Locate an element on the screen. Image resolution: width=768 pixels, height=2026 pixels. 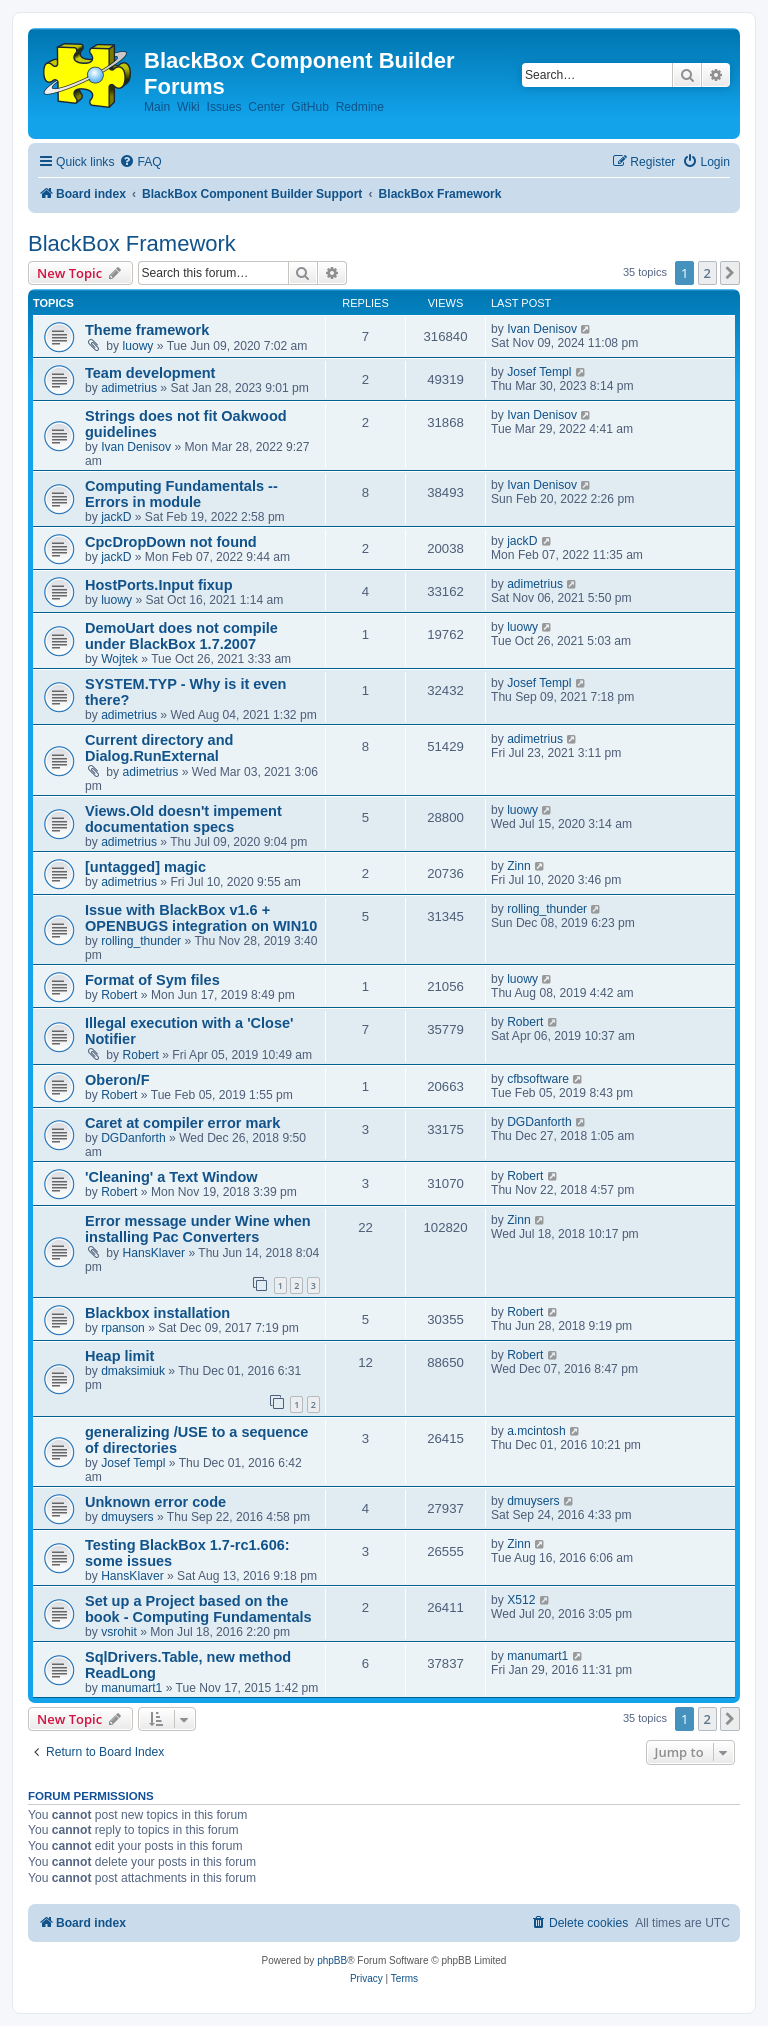
cfbsoftware is located at coordinates (538, 1079).